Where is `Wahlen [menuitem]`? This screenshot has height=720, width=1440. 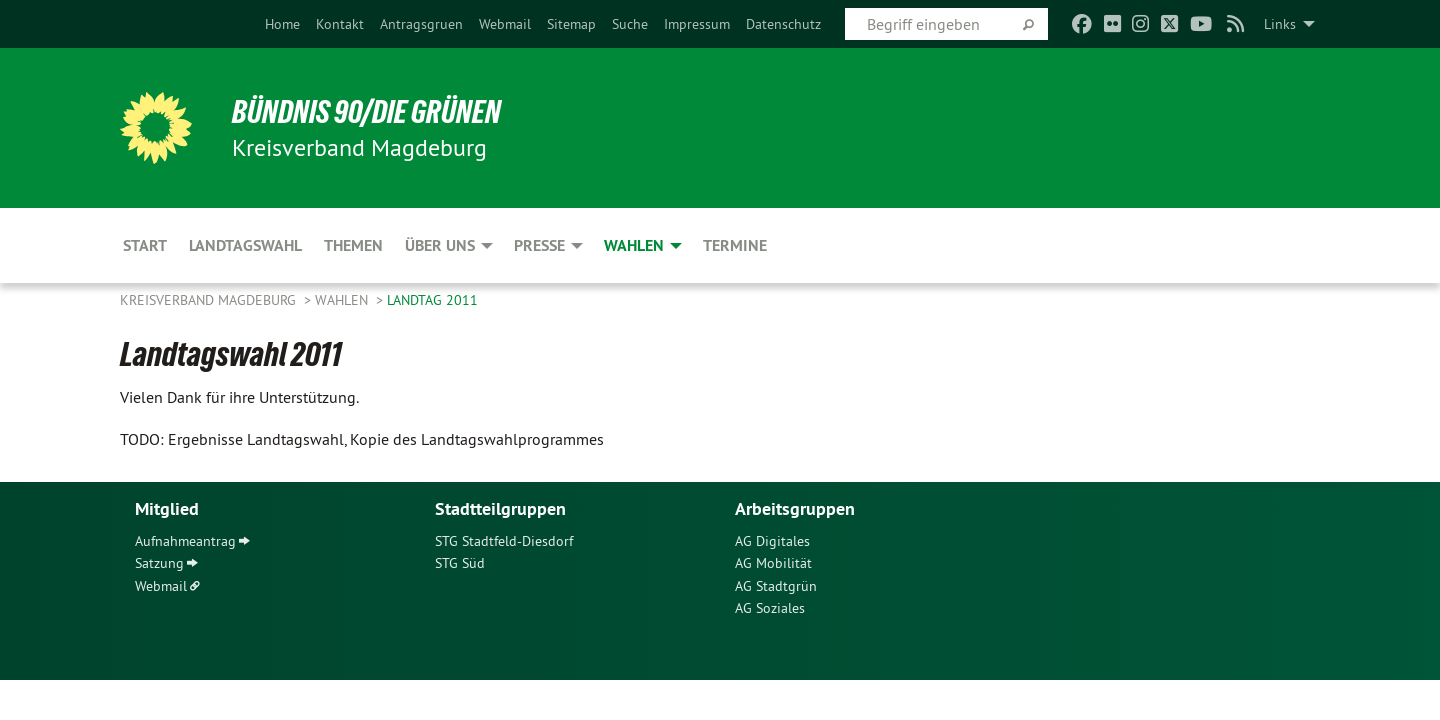
Wahlen [menuitem] is located at coordinates (634, 245).